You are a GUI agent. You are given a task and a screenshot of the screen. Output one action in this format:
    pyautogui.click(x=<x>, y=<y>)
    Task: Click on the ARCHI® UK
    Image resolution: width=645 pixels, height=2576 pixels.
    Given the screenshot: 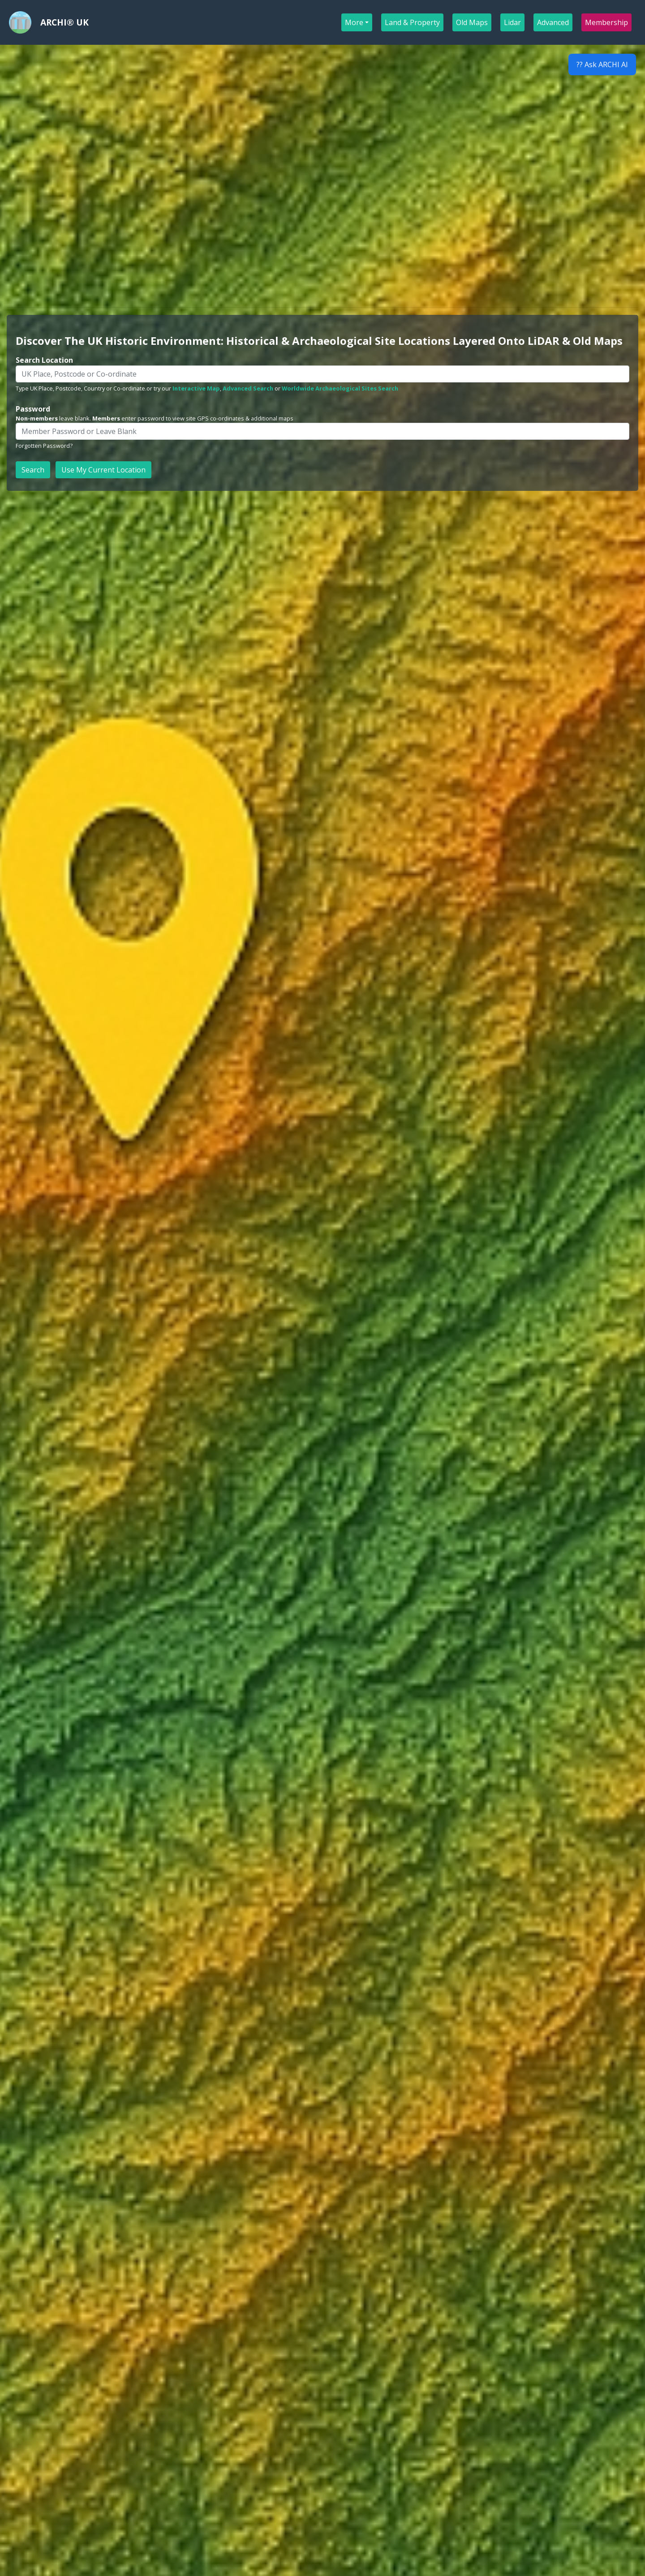 What is the action you would take?
    pyautogui.click(x=64, y=22)
    